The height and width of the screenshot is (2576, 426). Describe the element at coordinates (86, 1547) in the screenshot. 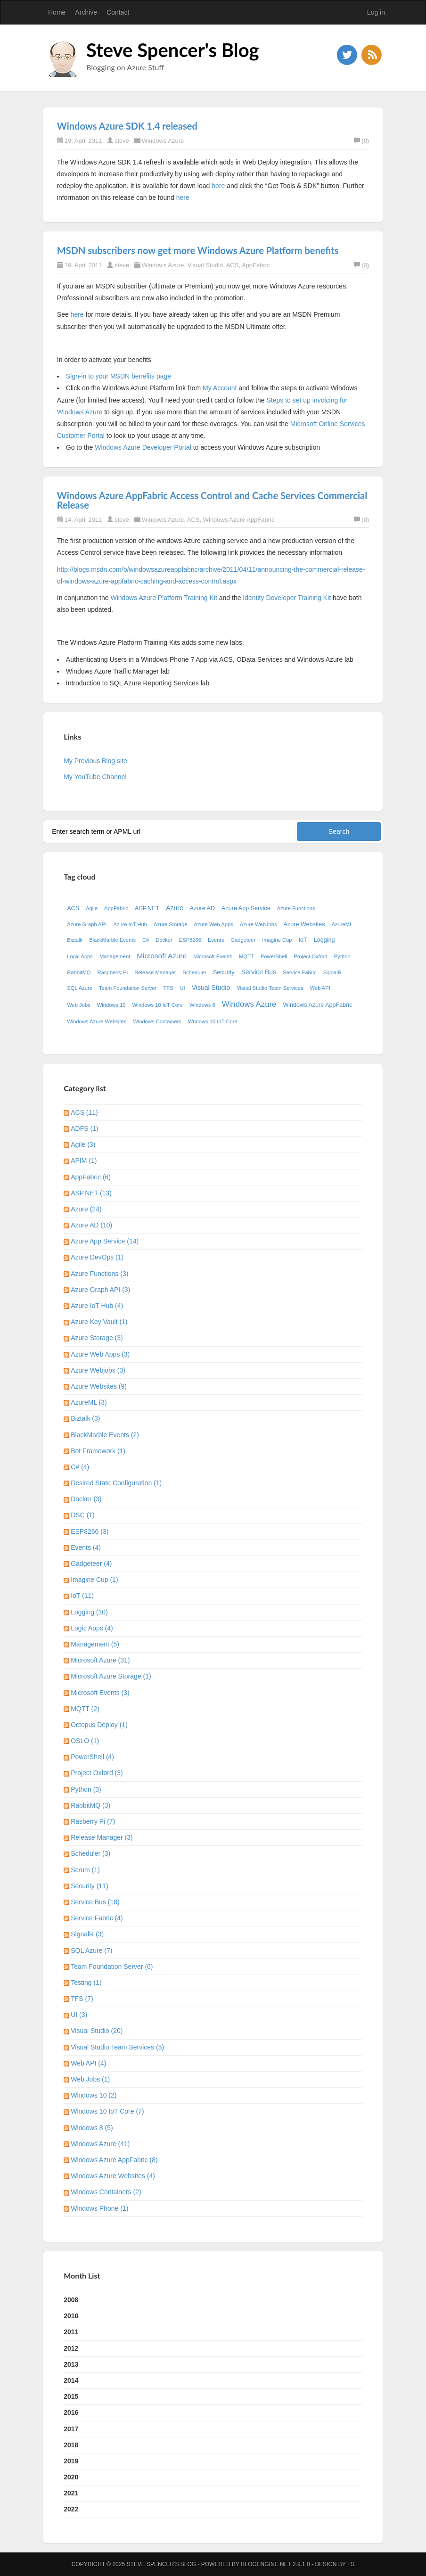

I see `Events (4)` at that location.